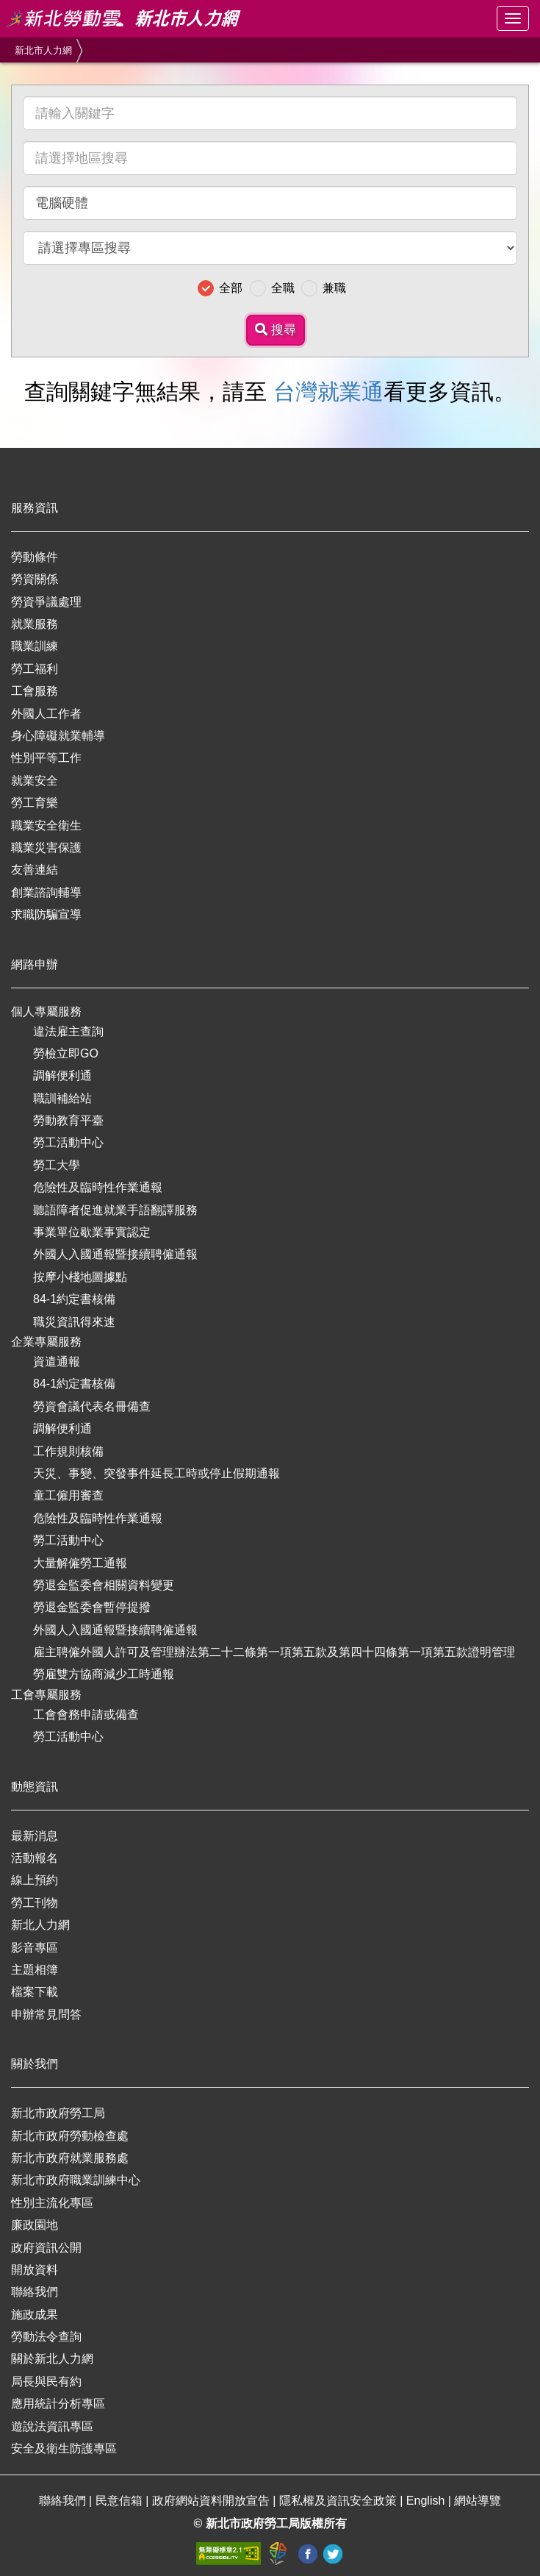 This screenshot has width=540, height=2576. I want to click on 職災資訊得來速, so click(74, 1322).